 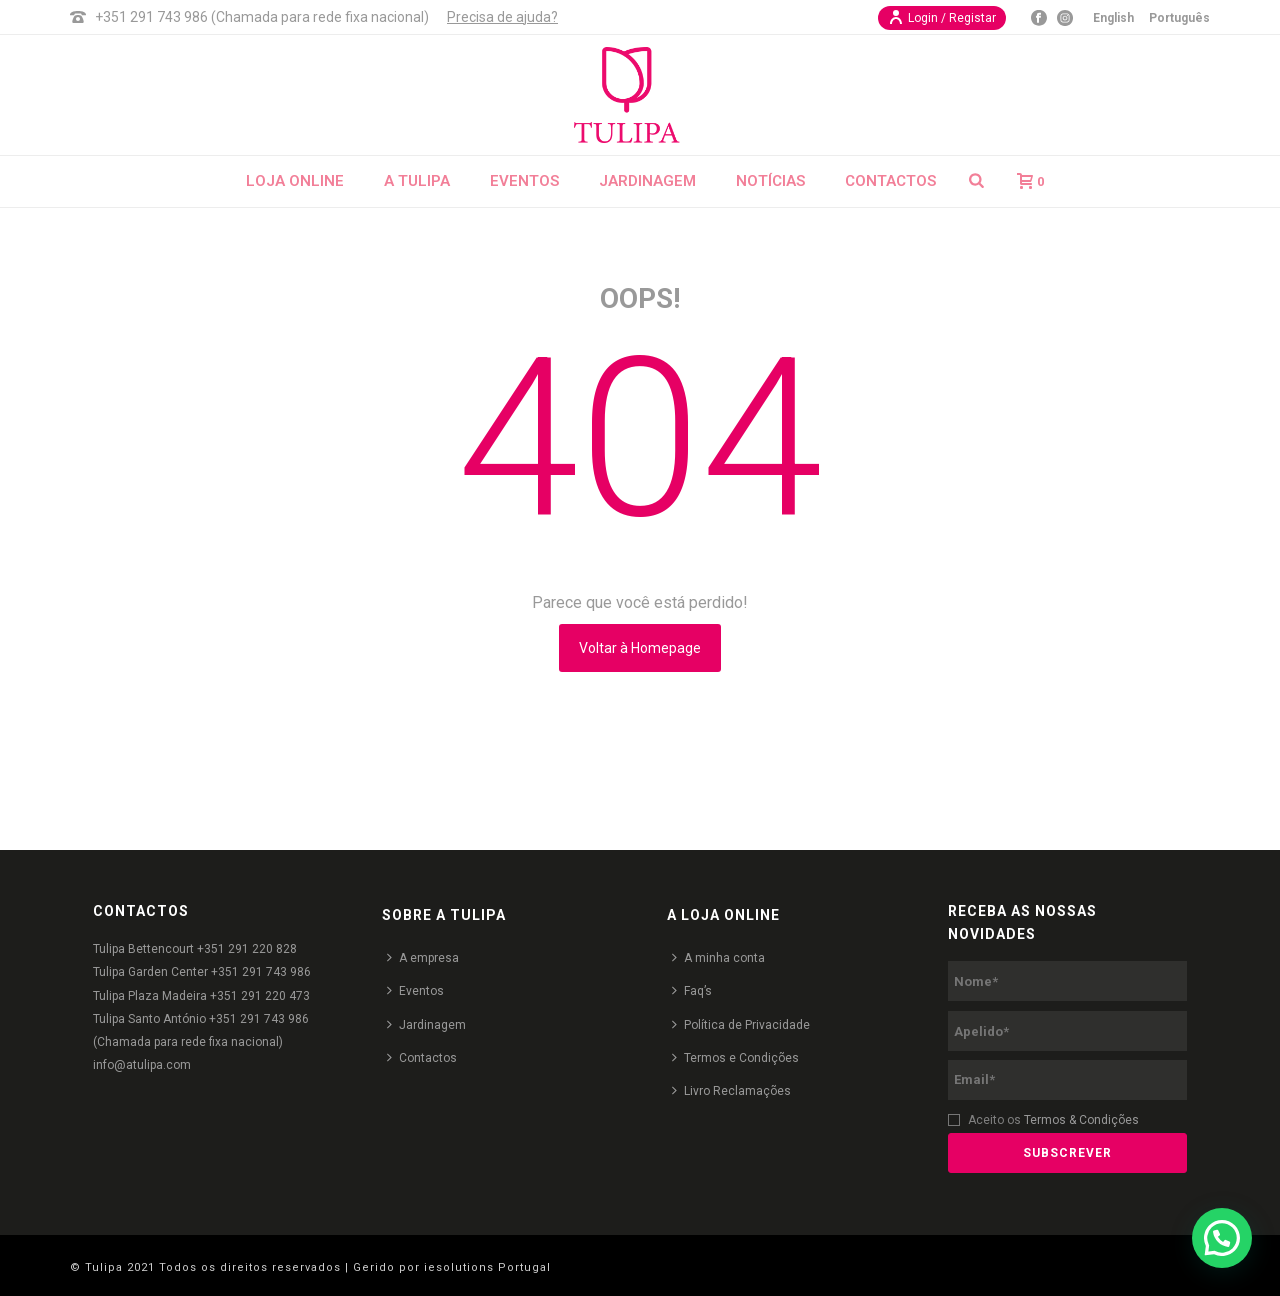 What do you see at coordinates (260, 996) in the screenshot?
I see `+351 291 220 473` at bounding box center [260, 996].